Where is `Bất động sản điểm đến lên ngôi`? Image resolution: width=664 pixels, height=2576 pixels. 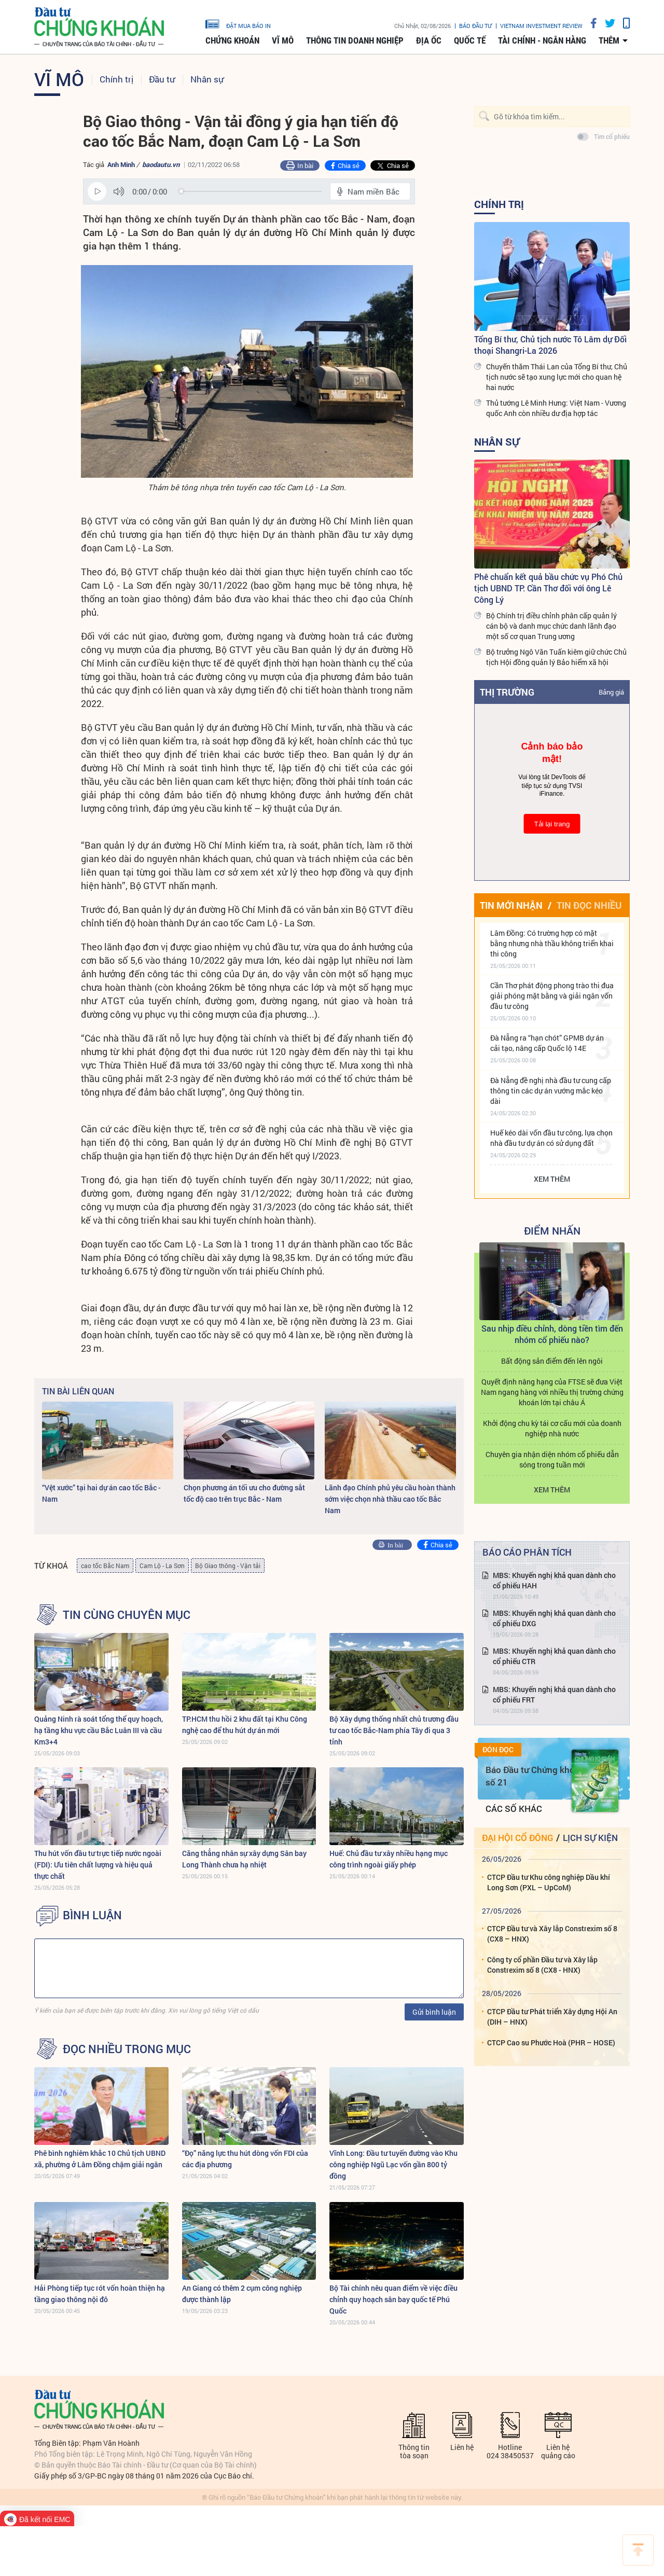 Bất động sản điểm đến lên ngôi is located at coordinates (552, 1361).